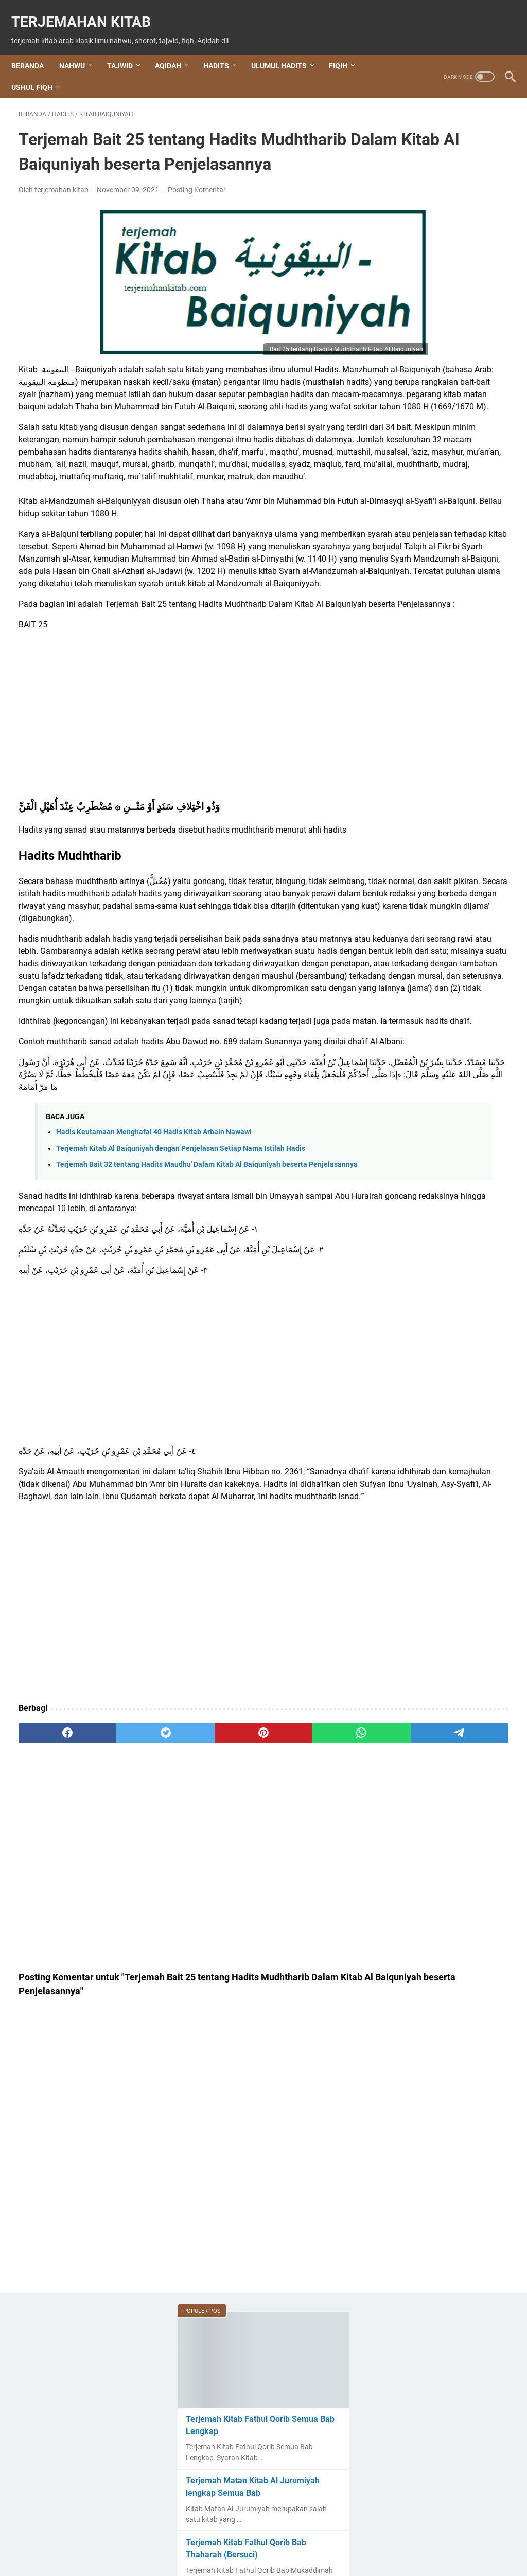  What do you see at coordinates (415, 1446) in the screenshot?
I see `shalawat` at bounding box center [415, 1446].